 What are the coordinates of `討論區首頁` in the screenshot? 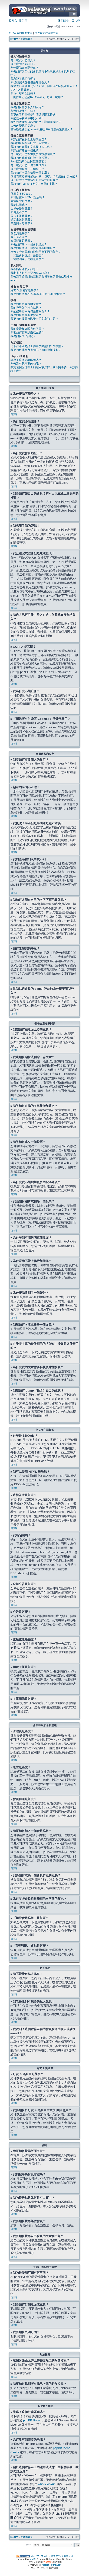 It's located at (26, 38).